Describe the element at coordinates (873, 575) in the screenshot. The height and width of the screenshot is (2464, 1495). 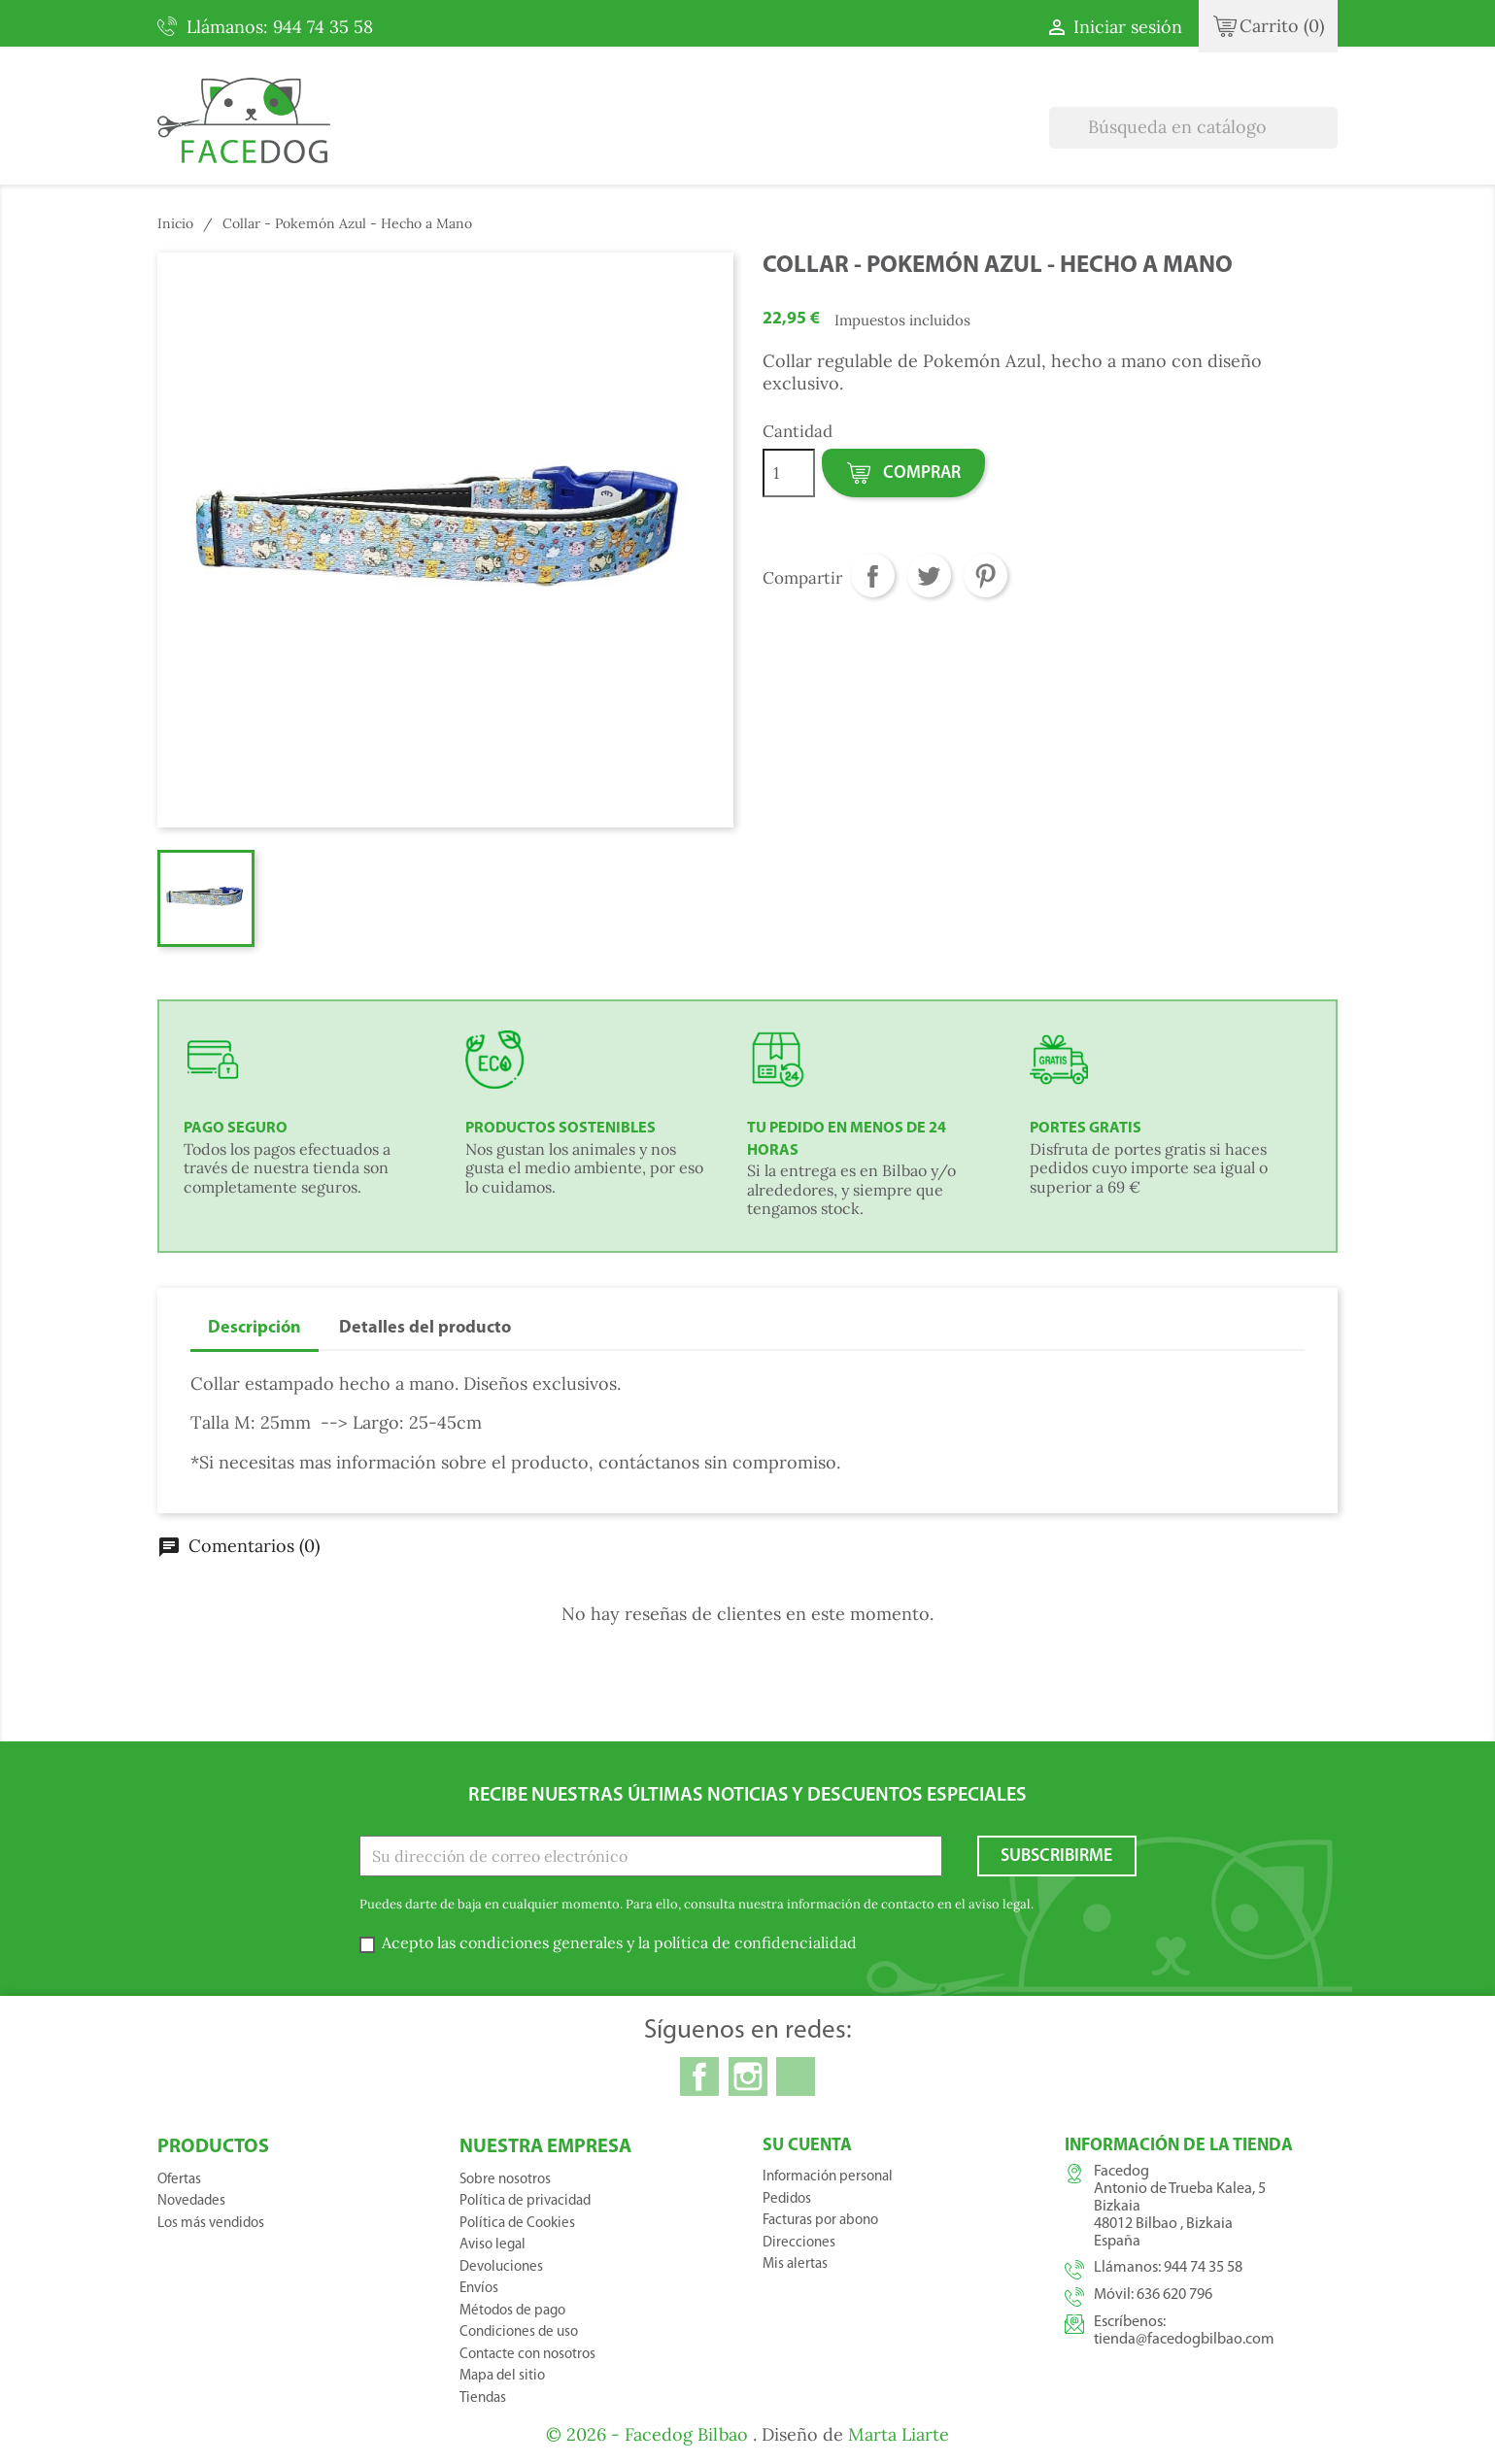
I see `Compartir` at that location.